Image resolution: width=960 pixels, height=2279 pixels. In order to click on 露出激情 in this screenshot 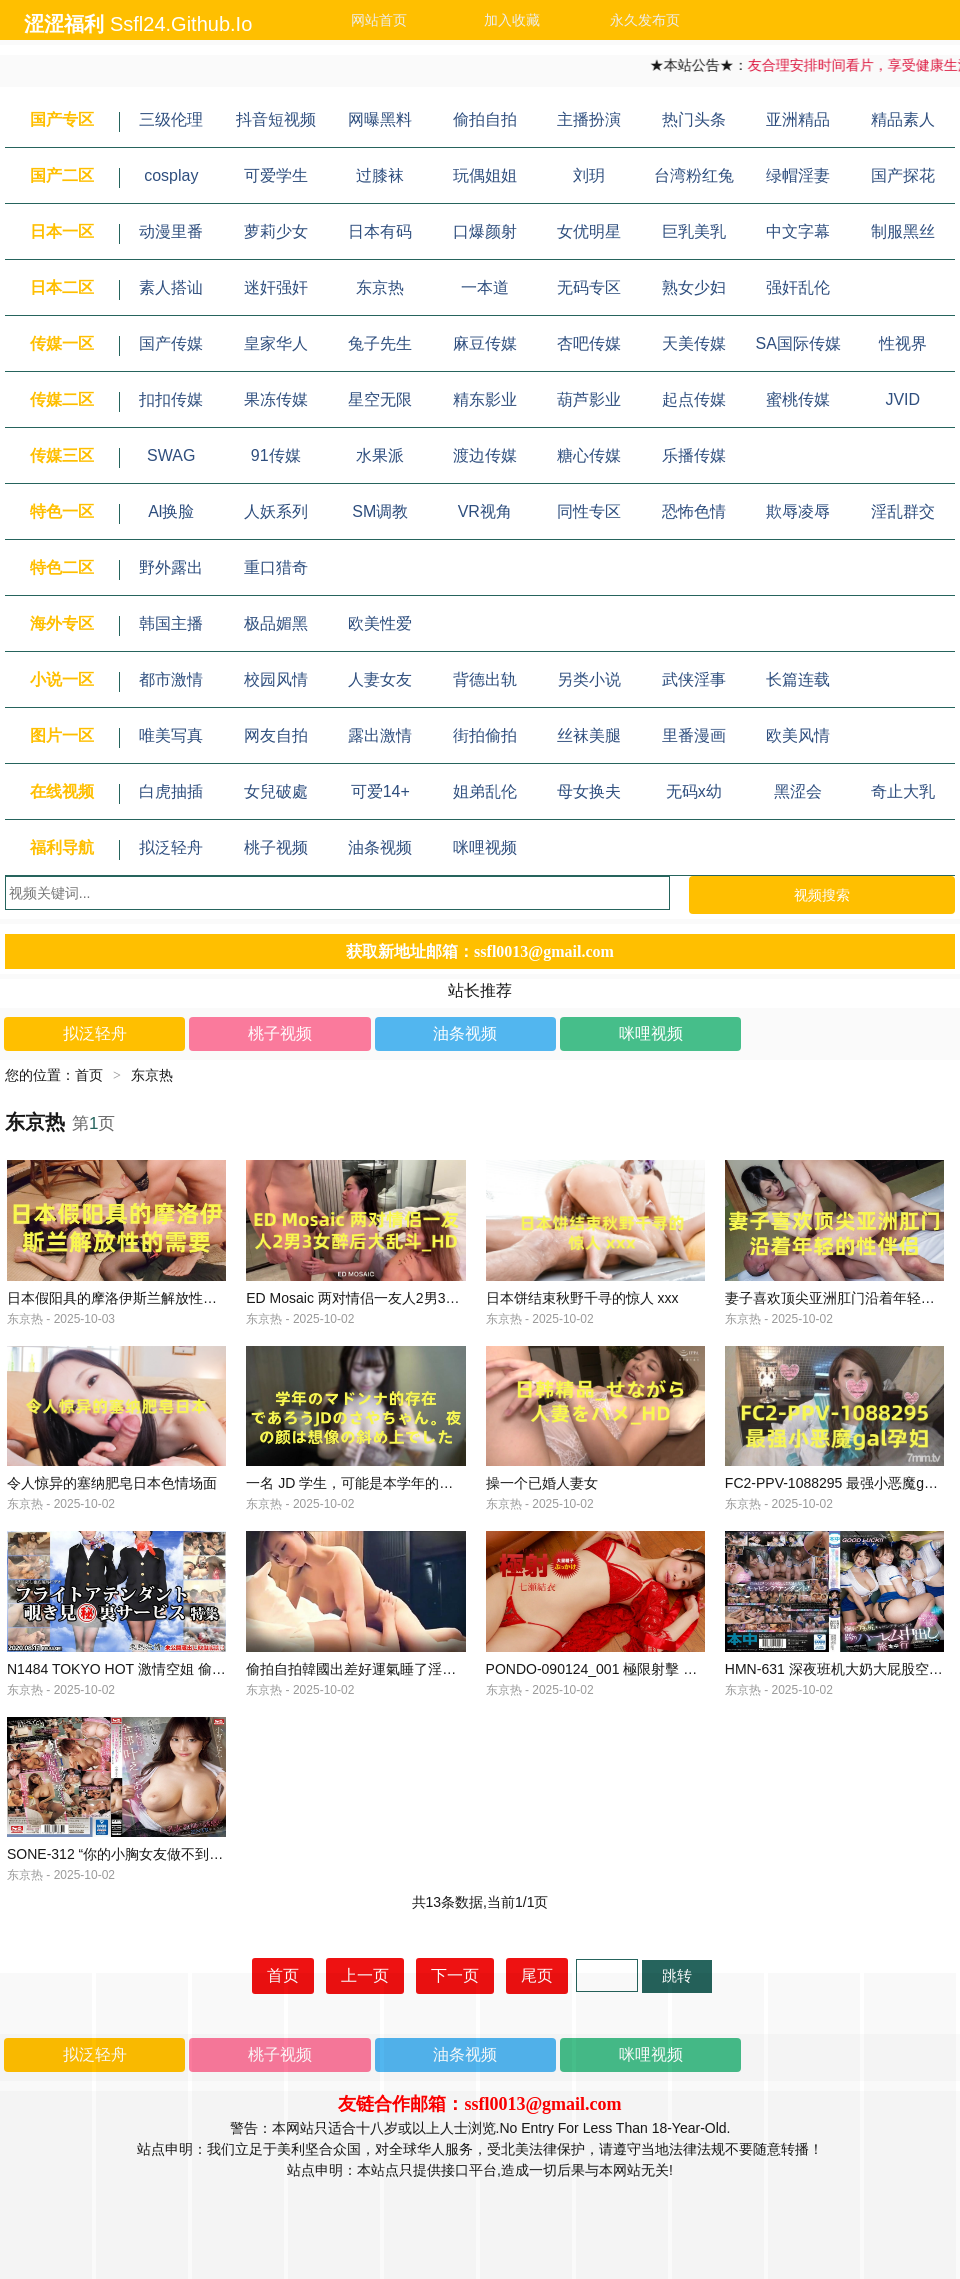, I will do `click(380, 735)`.